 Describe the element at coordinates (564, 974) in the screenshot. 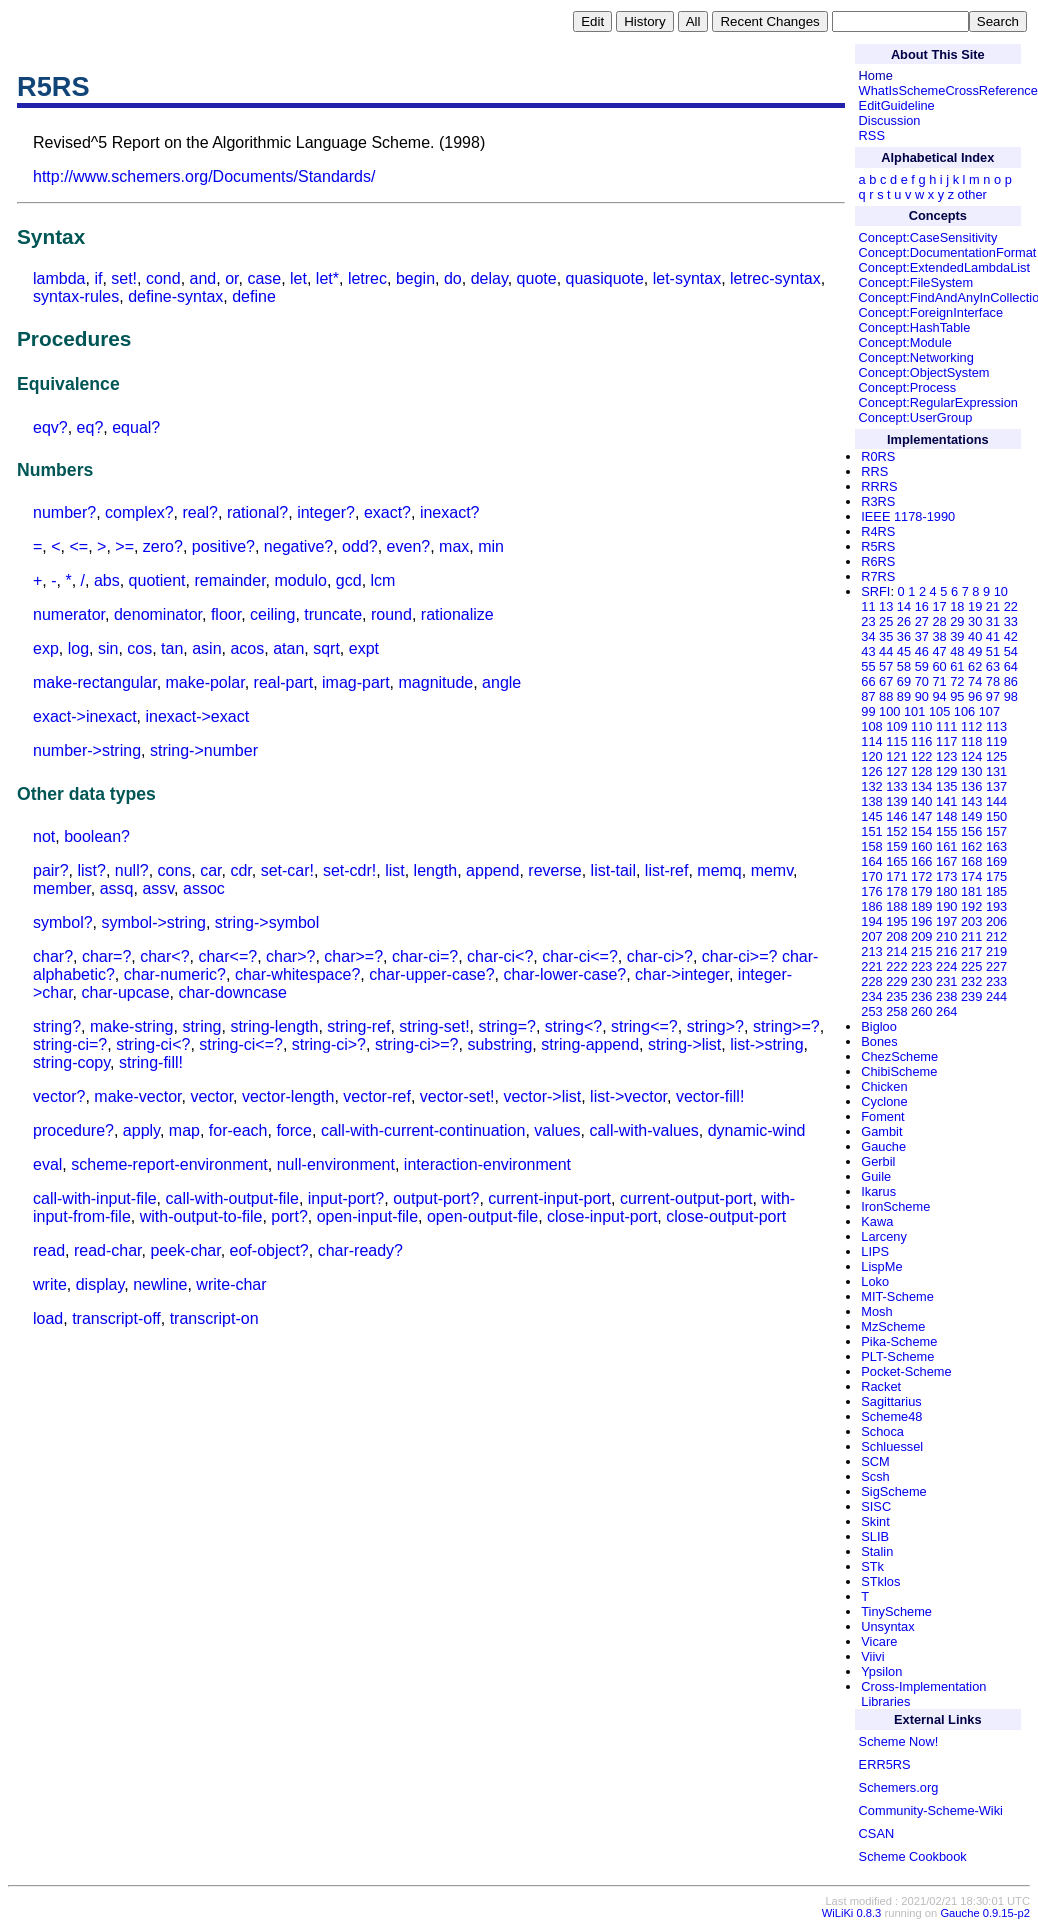

I see `char-lower-case?` at that location.